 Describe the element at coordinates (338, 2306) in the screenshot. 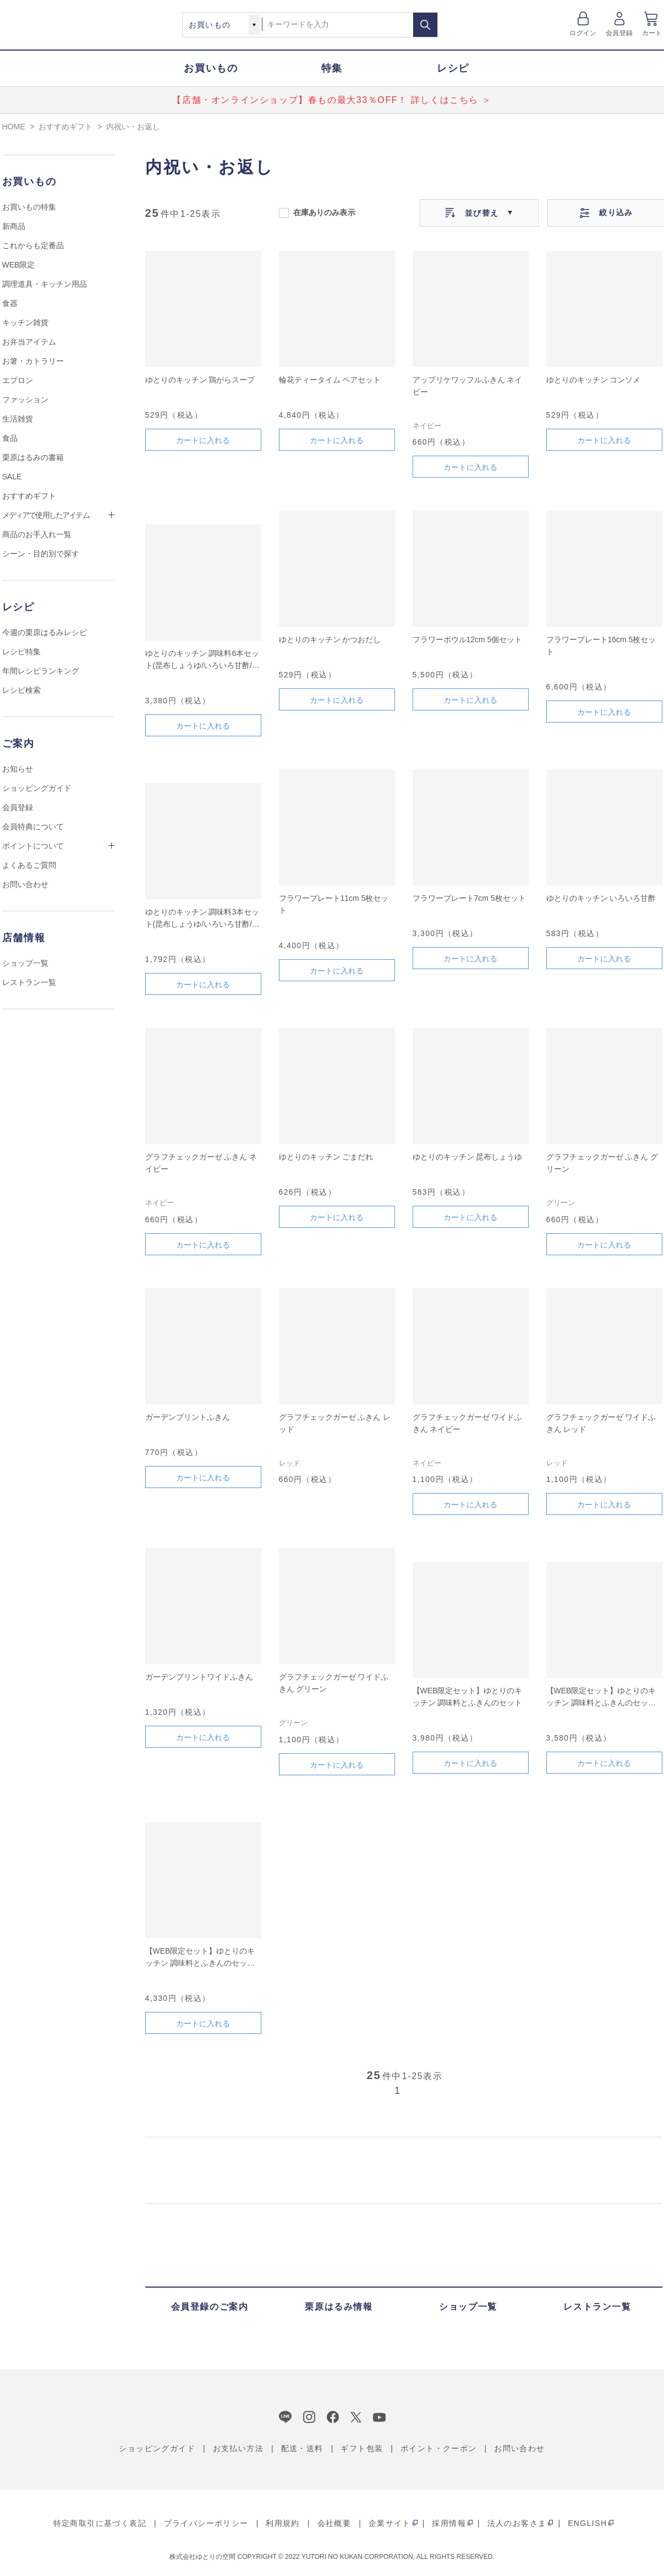

I see `栗原はるみ情報` at that location.